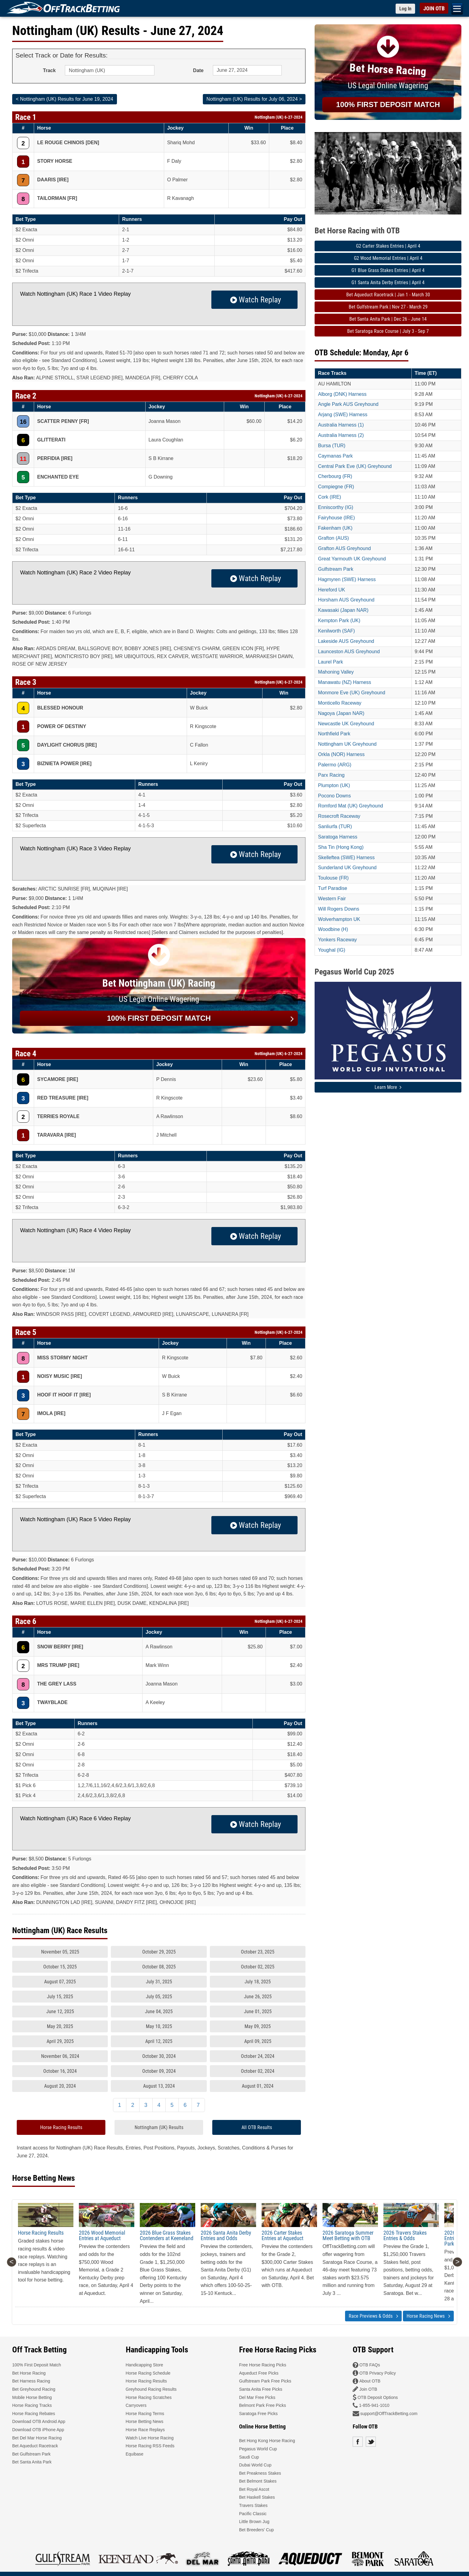  I want to click on Download OTB iPhone App, so click(38, 2429).